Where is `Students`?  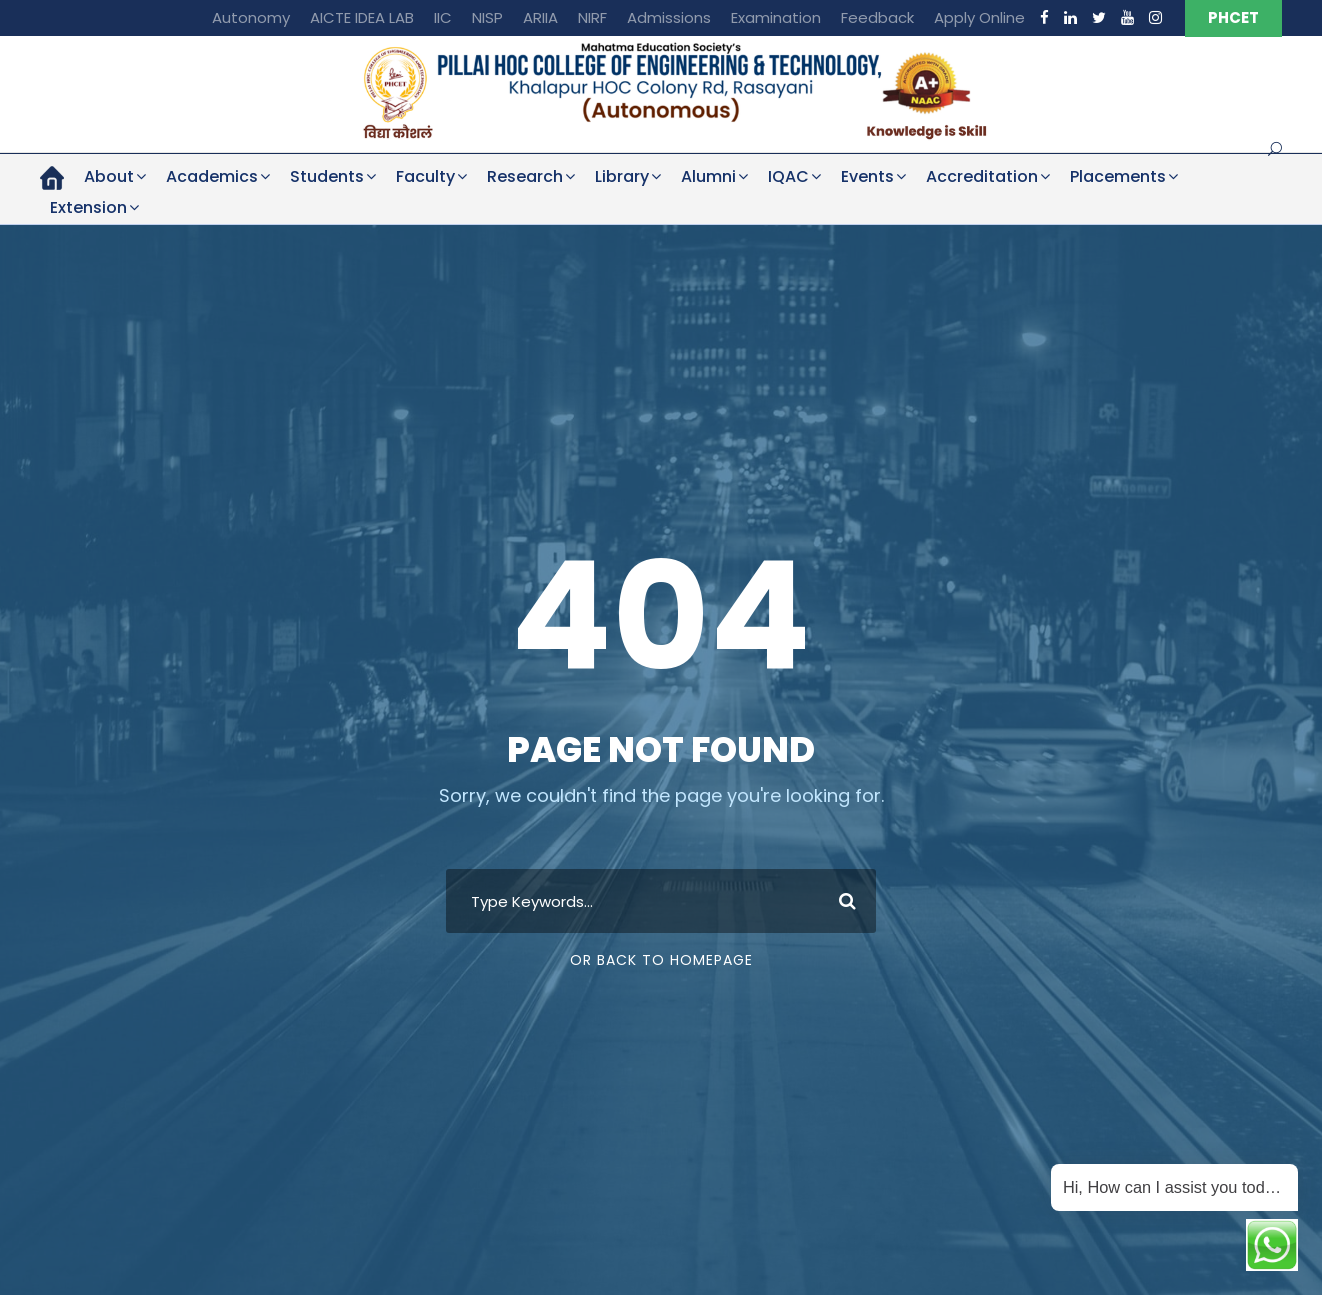 Students is located at coordinates (327, 176).